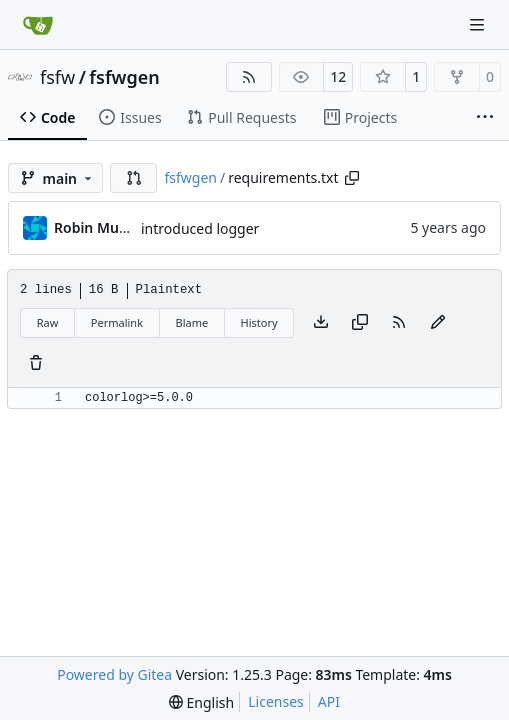  I want to click on introduced logger, so click(200, 228).